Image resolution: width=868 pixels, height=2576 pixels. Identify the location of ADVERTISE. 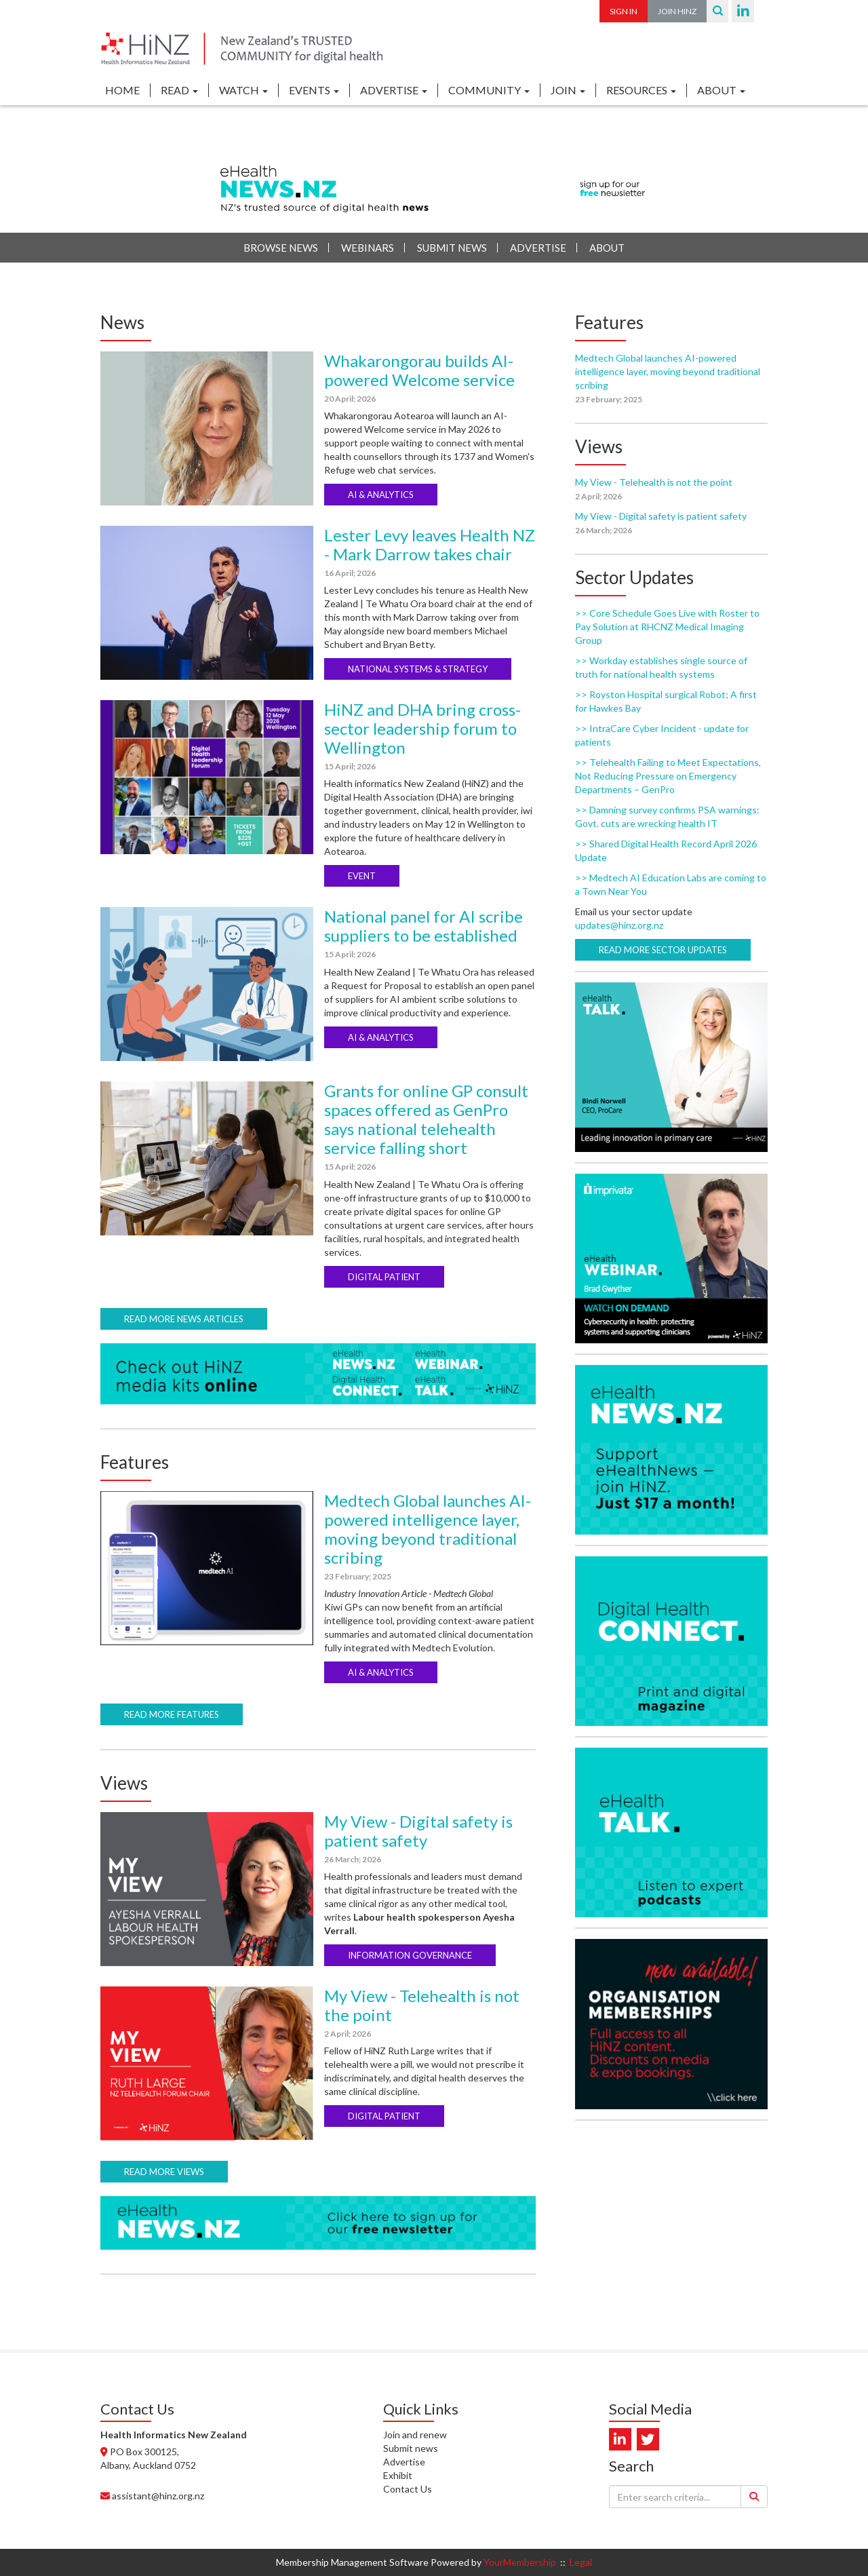
(393, 89).